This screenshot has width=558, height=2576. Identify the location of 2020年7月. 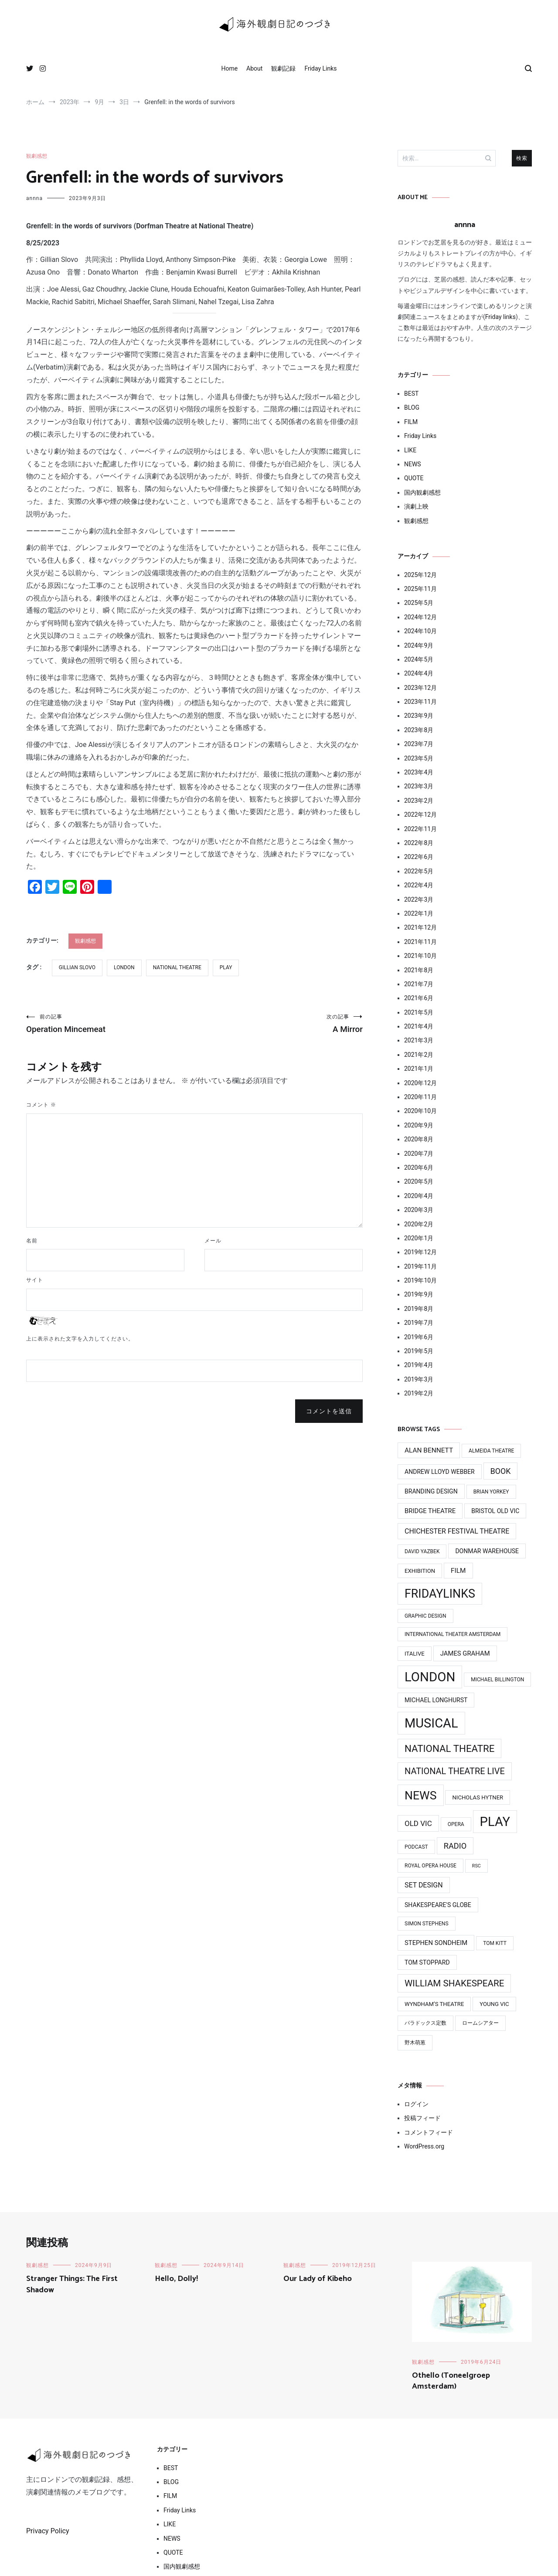
(418, 1153).